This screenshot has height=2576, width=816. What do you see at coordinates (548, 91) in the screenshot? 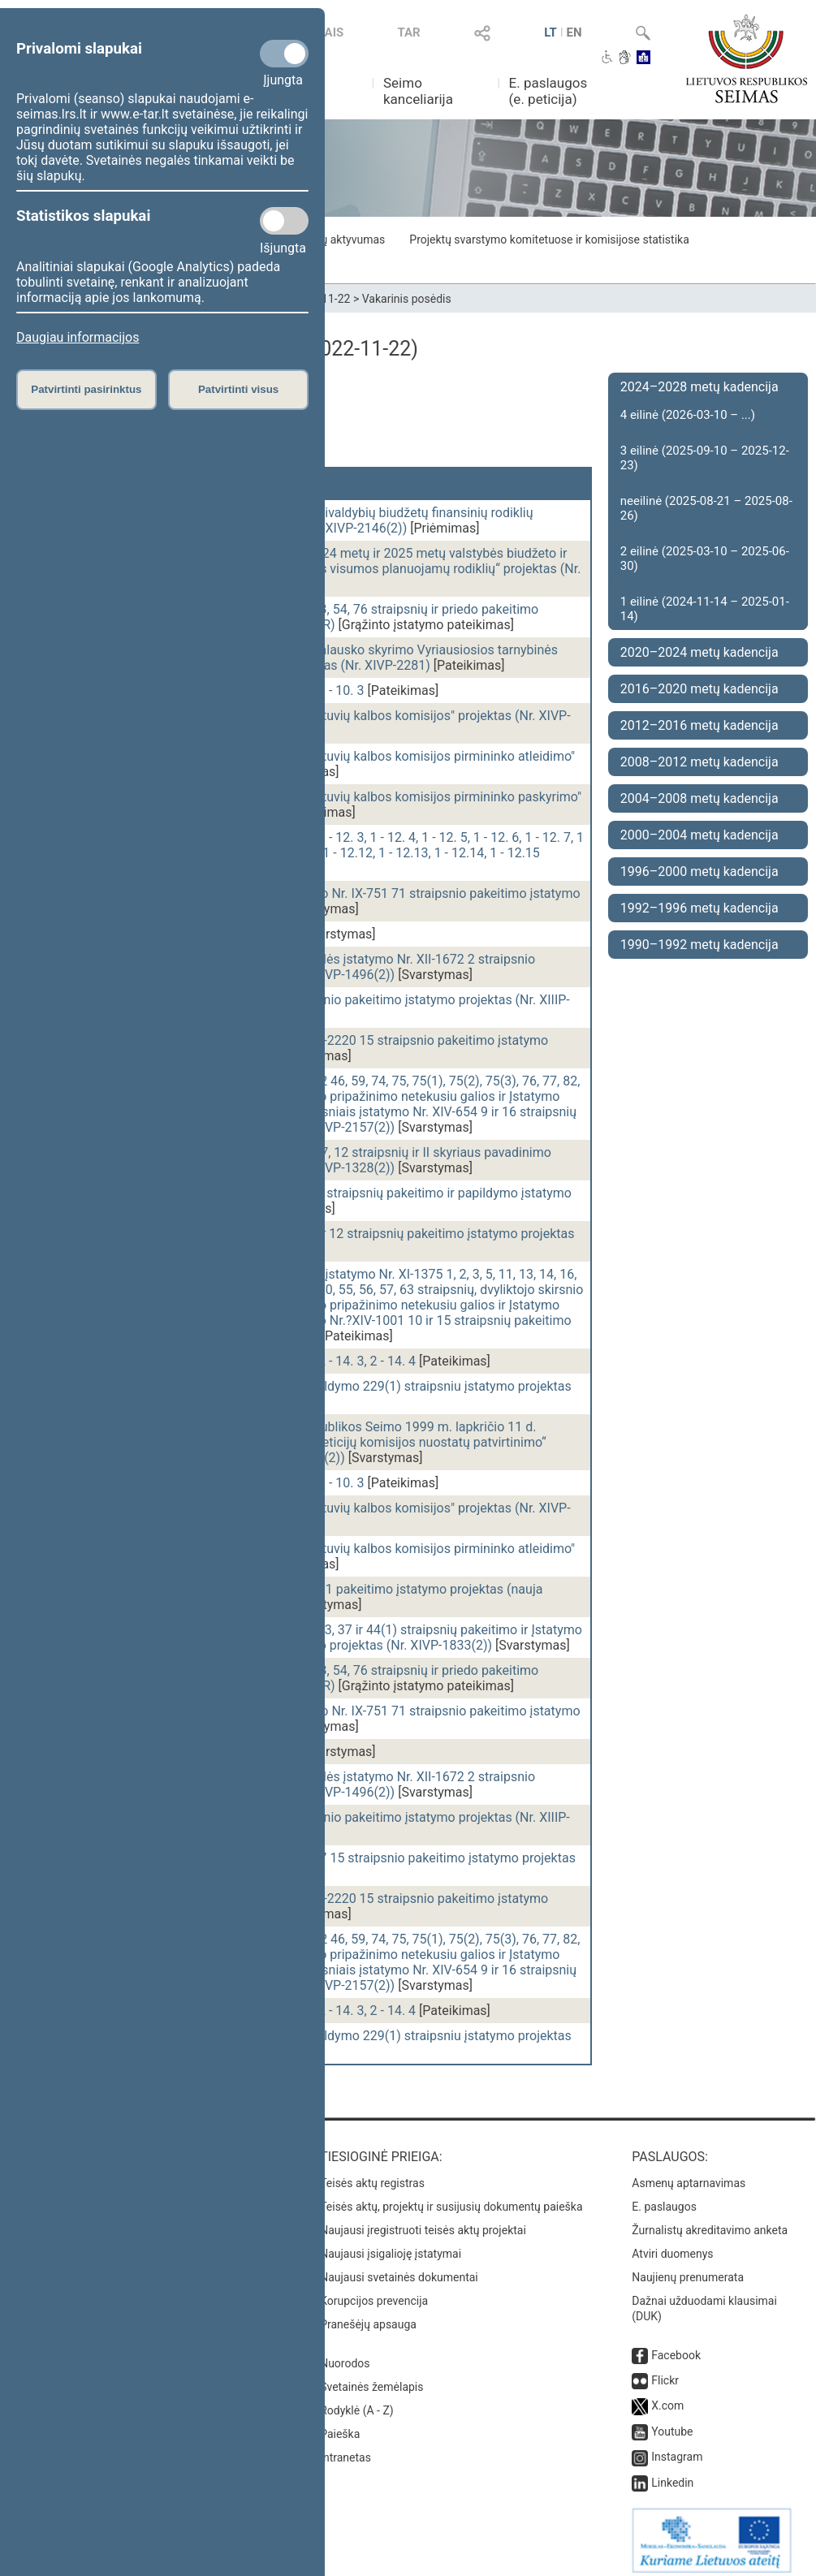
I see `E. paslaugos (e. peticija)` at bounding box center [548, 91].